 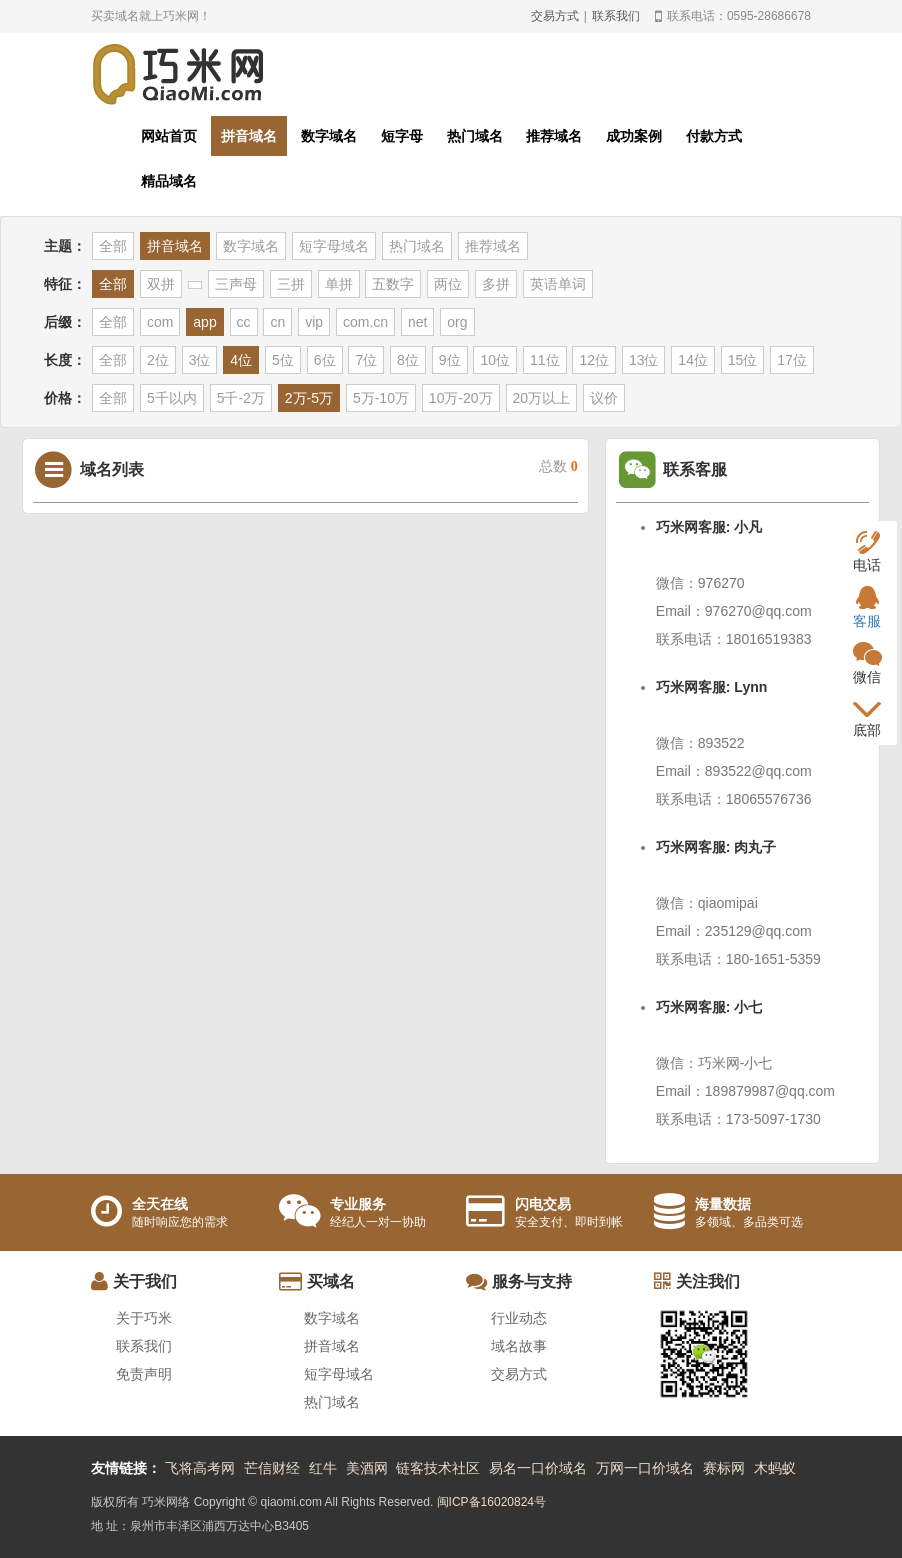 I want to click on 链客技术社区, so click(x=438, y=1468).